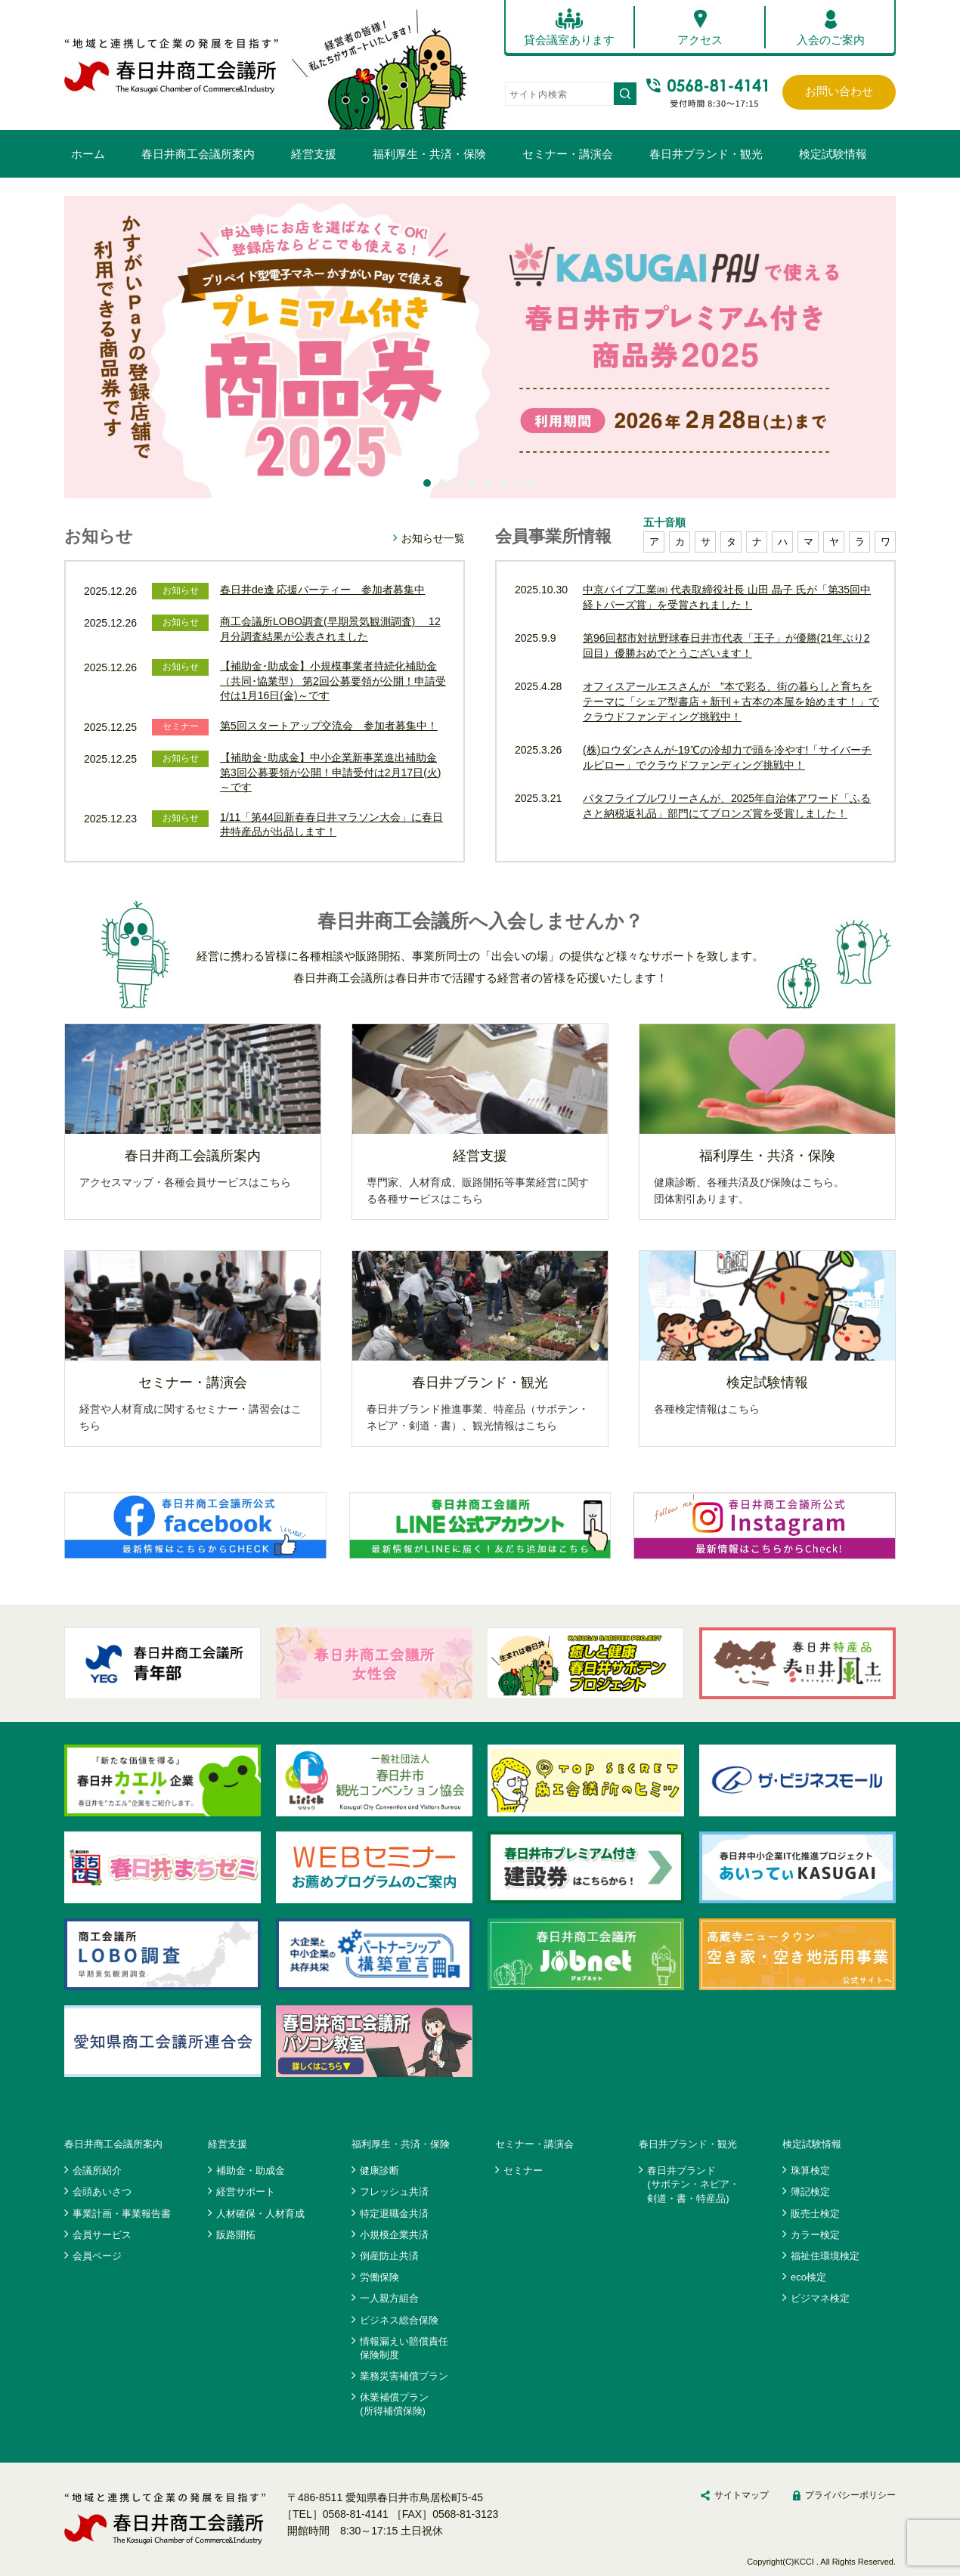  Describe the element at coordinates (88, 153) in the screenshot. I see `ホーム` at that location.